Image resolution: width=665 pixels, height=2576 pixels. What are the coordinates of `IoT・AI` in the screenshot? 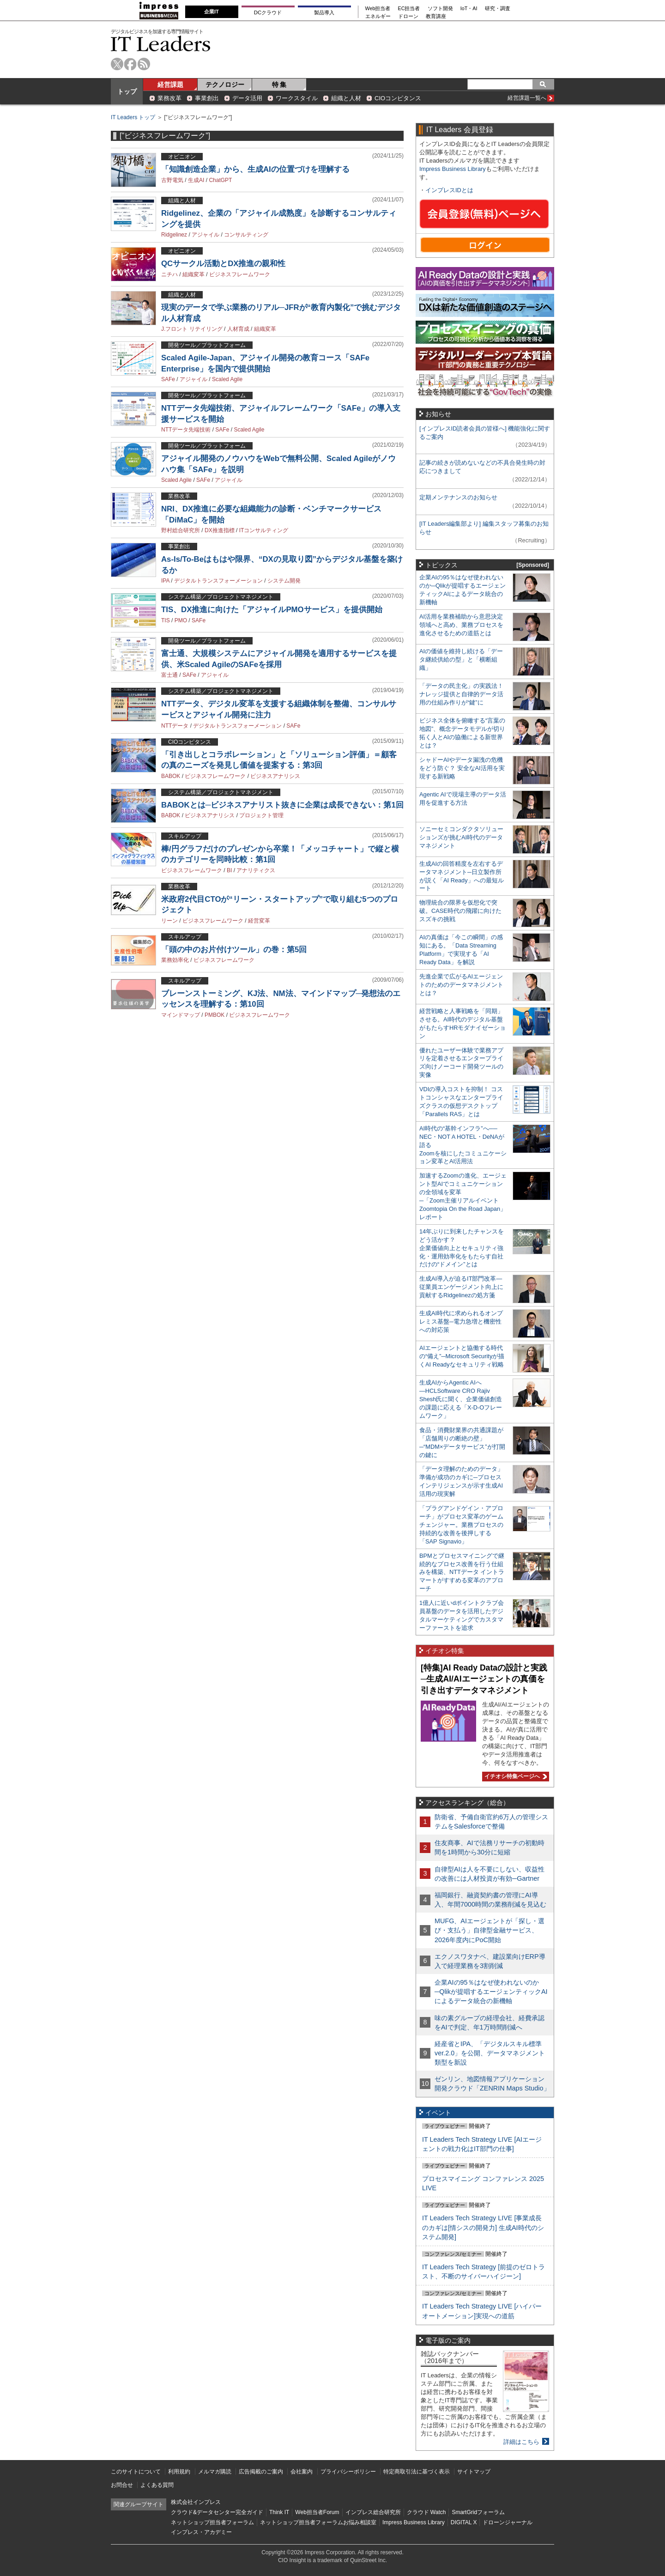 It's located at (469, 8).